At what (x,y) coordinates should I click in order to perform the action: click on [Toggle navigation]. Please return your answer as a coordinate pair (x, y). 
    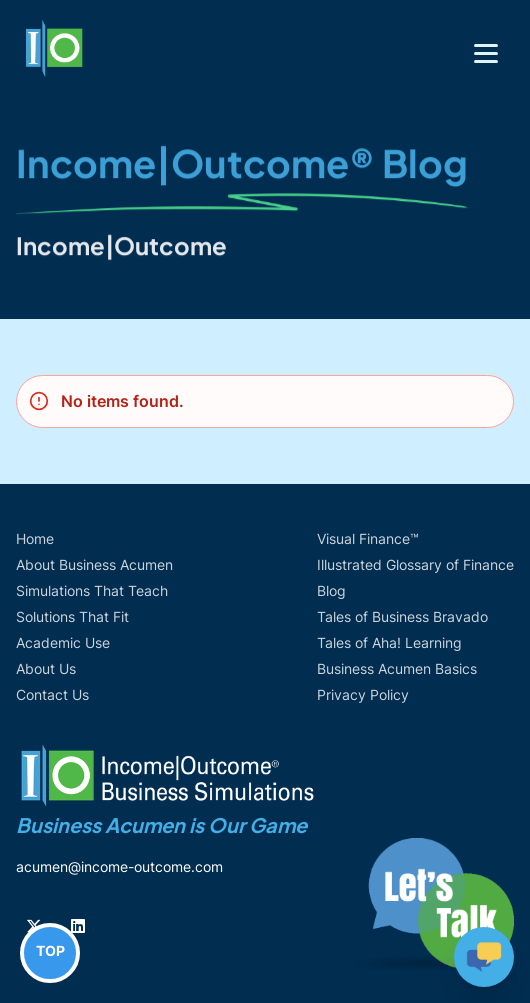
    Looking at the image, I should click on (486, 53).